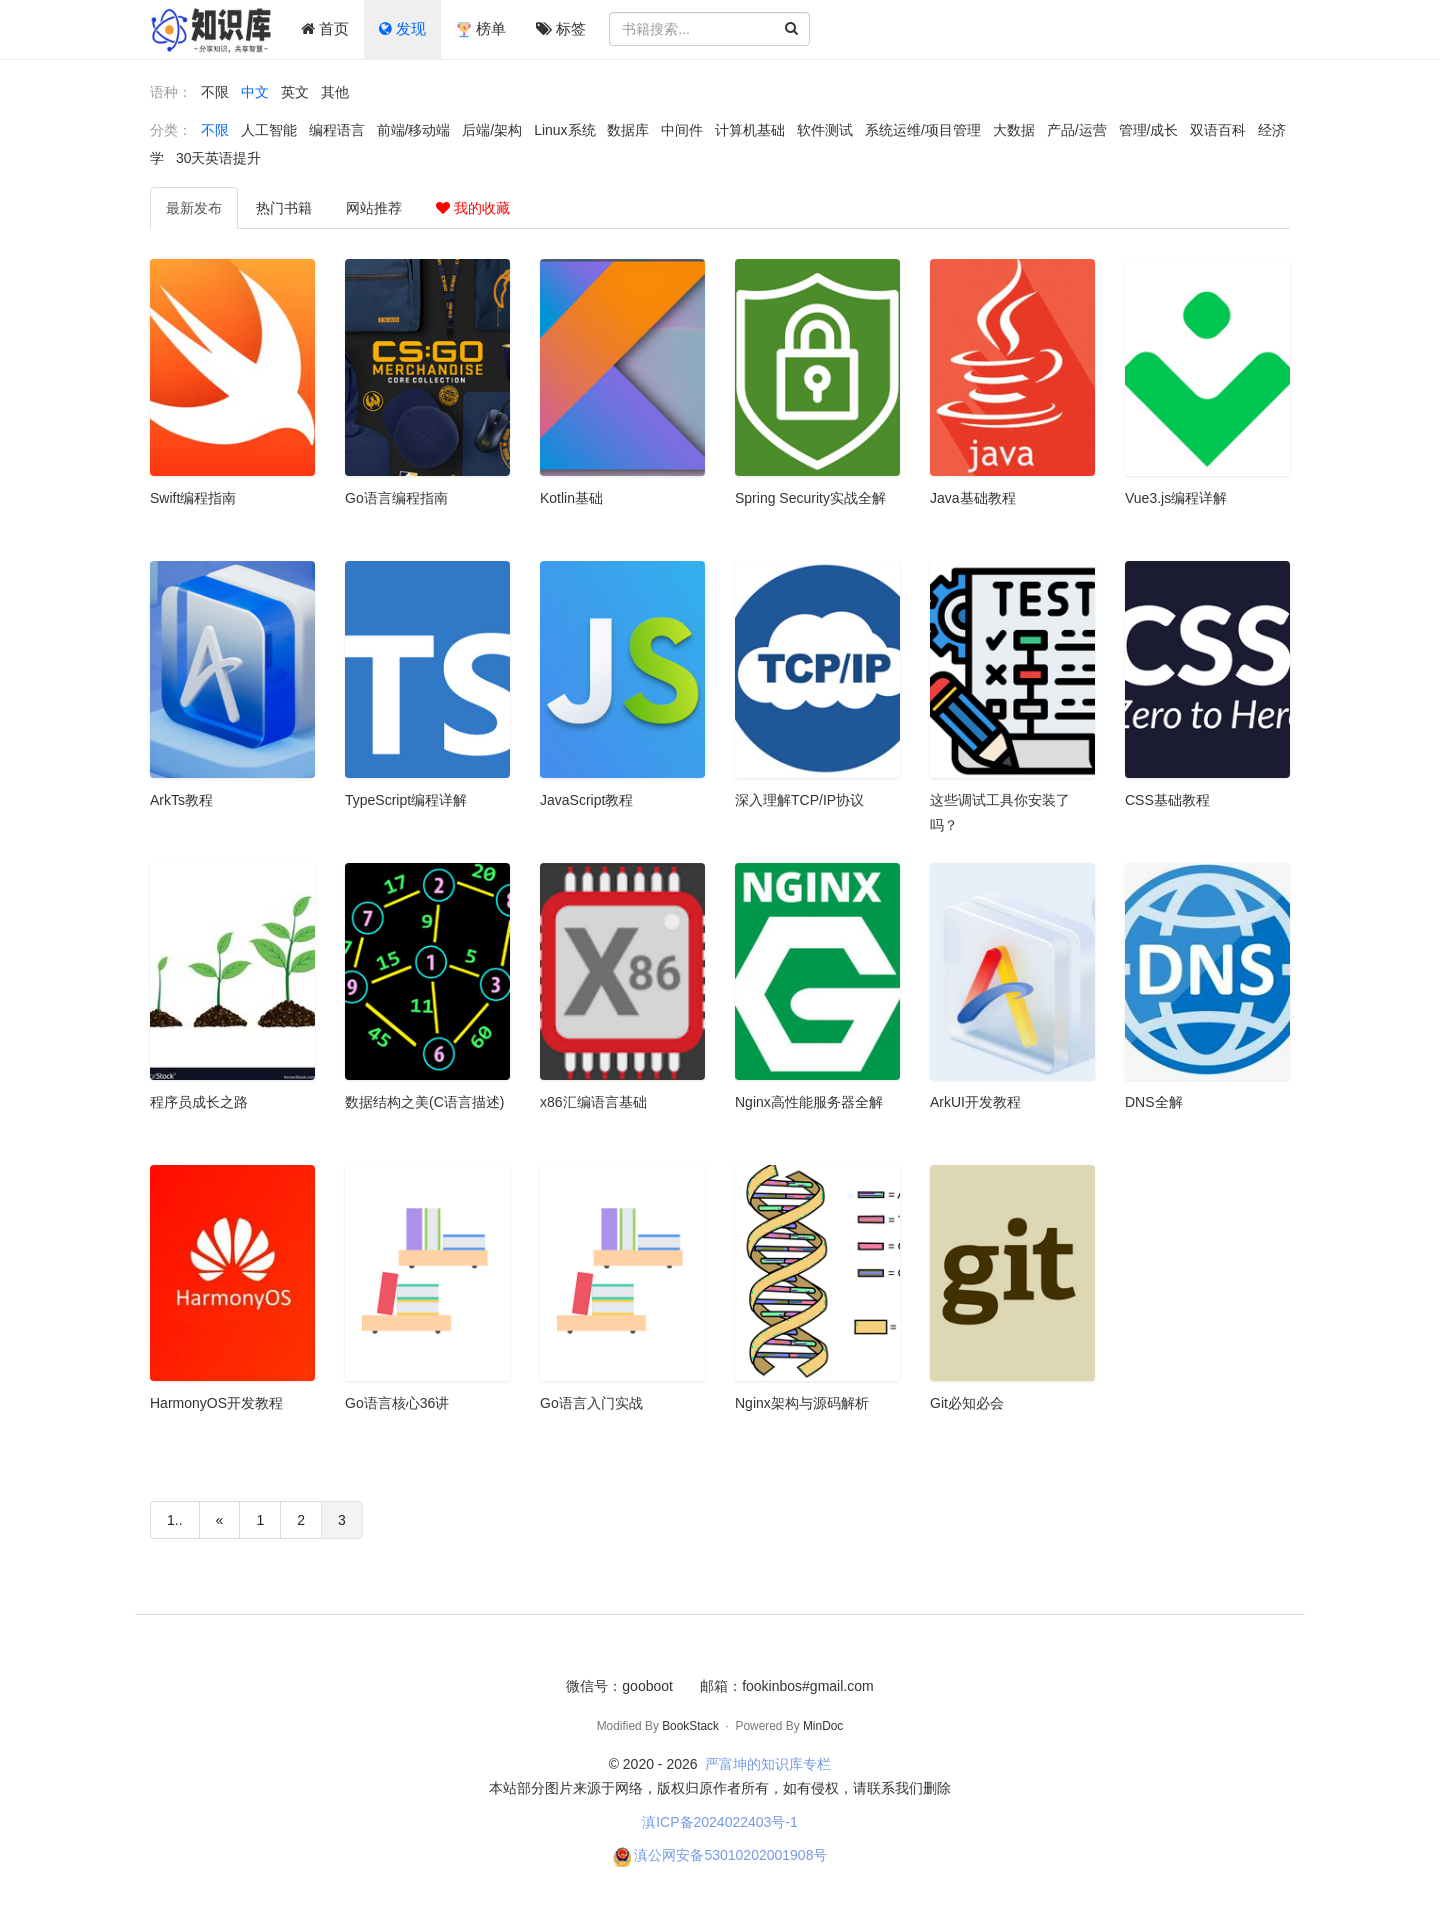 The height and width of the screenshot is (1908, 1440). Describe the element at coordinates (424, 1102) in the screenshot. I see `数据结构之美(C语言描述)` at that location.